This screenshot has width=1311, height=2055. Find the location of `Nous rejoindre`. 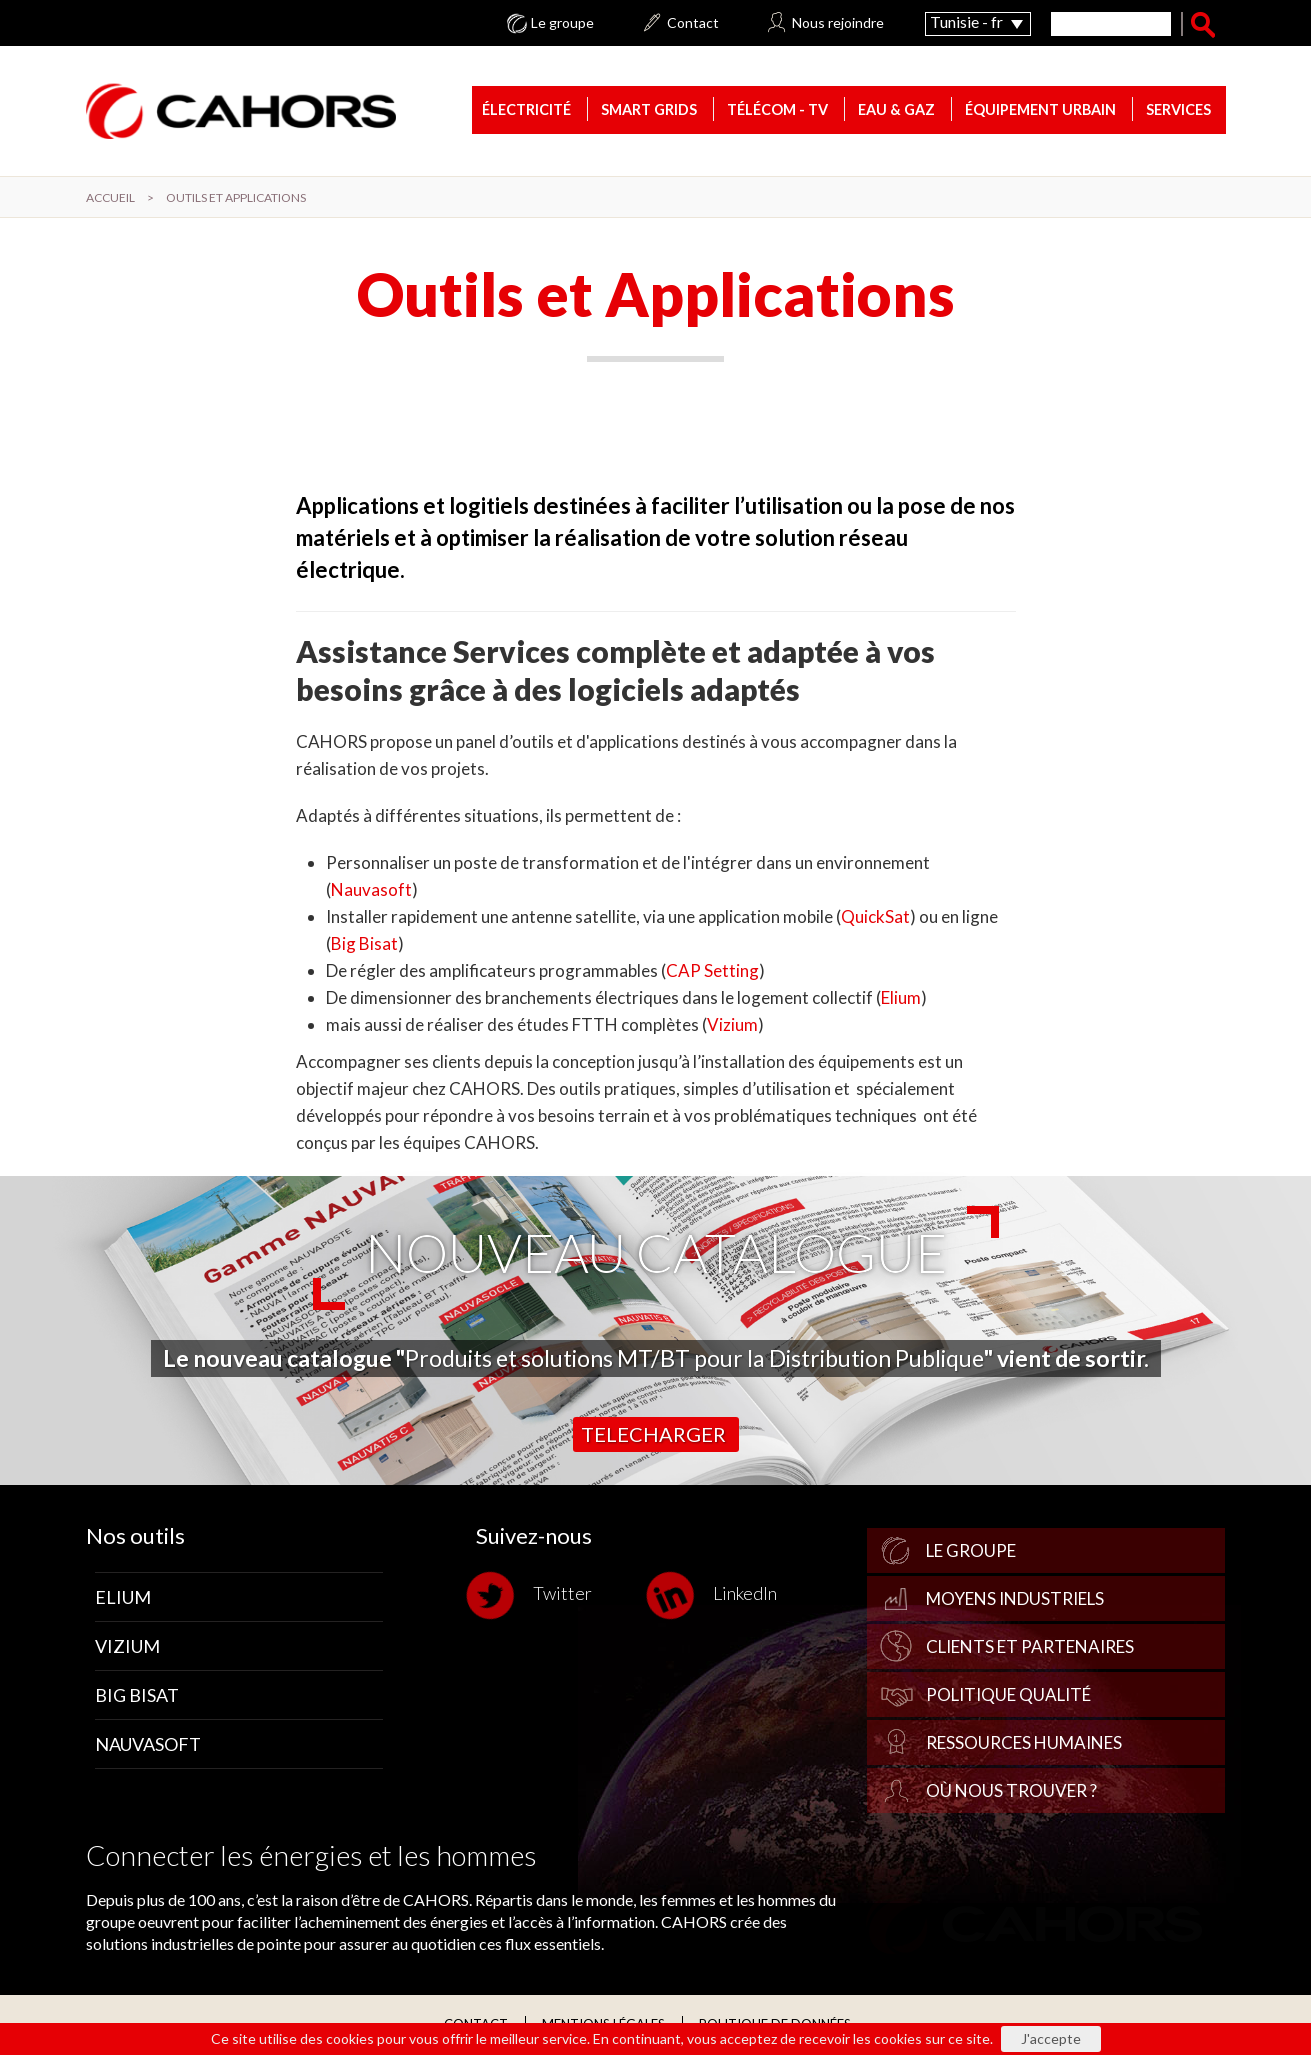

Nous rejoindre is located at coordinates (838, 23).